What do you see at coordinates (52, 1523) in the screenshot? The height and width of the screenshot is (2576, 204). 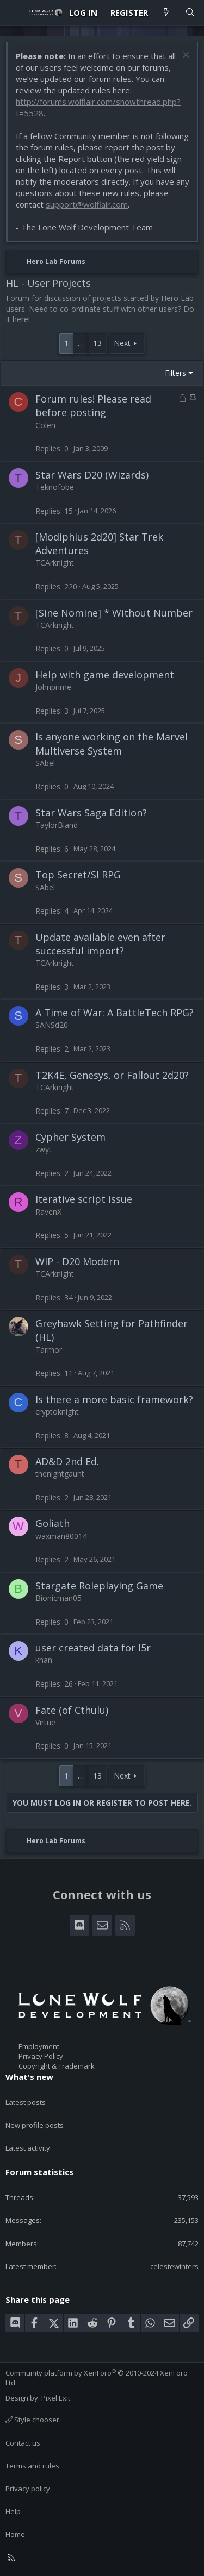 I see `Goliath` at bounding box center [52, 1523].